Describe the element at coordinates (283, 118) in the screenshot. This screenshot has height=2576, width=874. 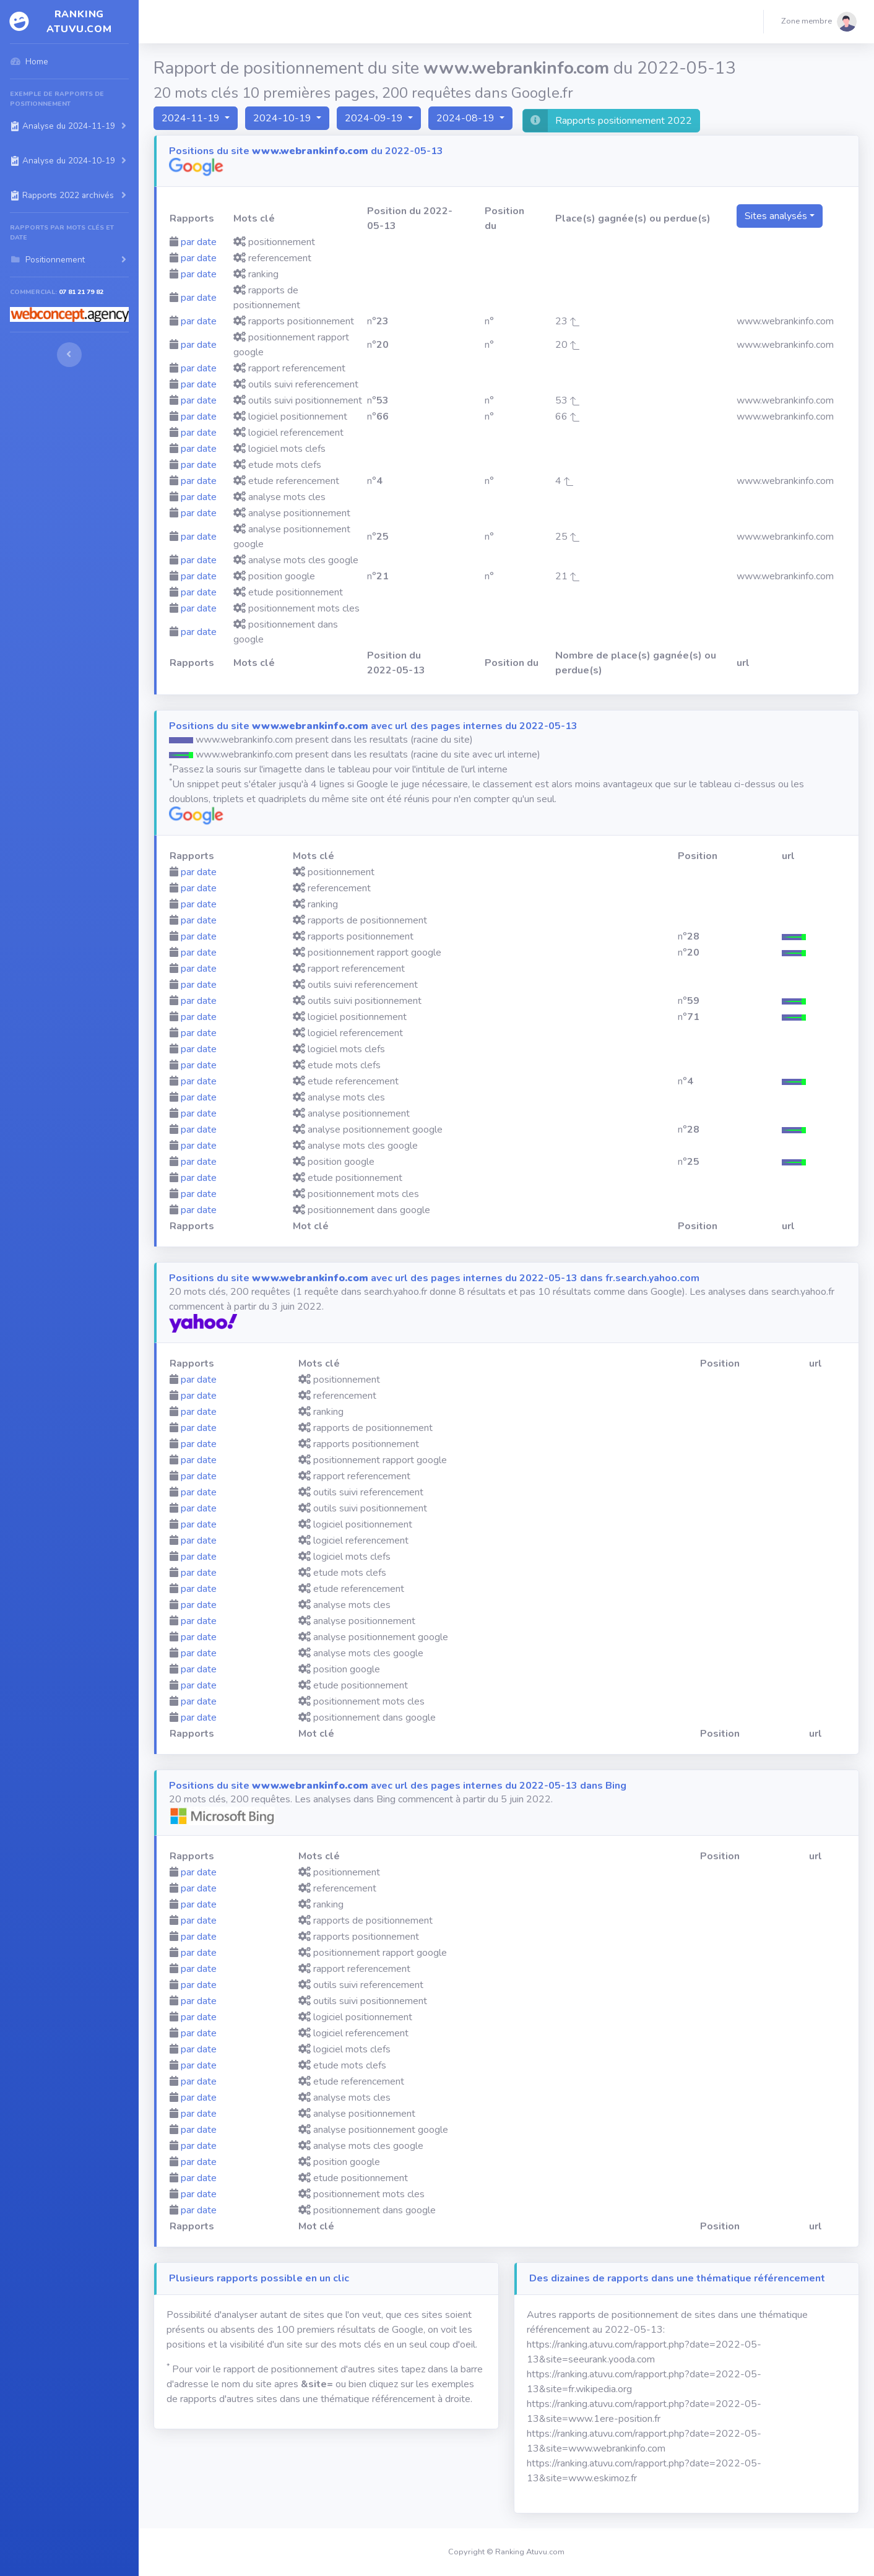
I see `2024-10-19` at that location.